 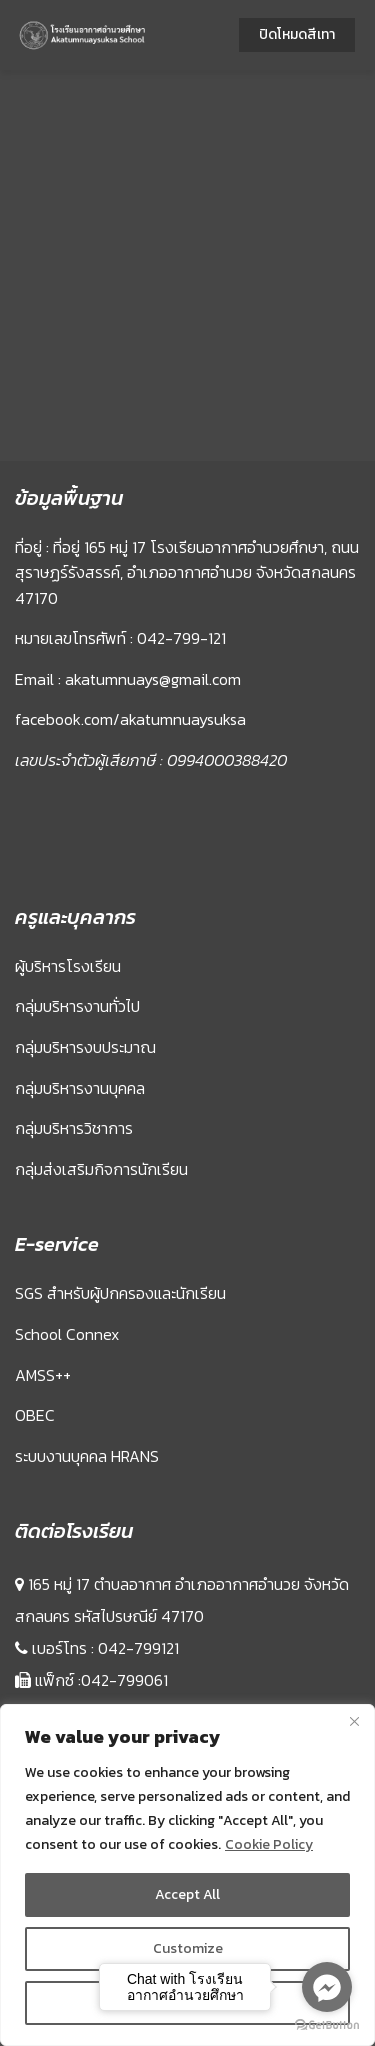 I want to click on AMSS++, so click(x=43, y=1375).